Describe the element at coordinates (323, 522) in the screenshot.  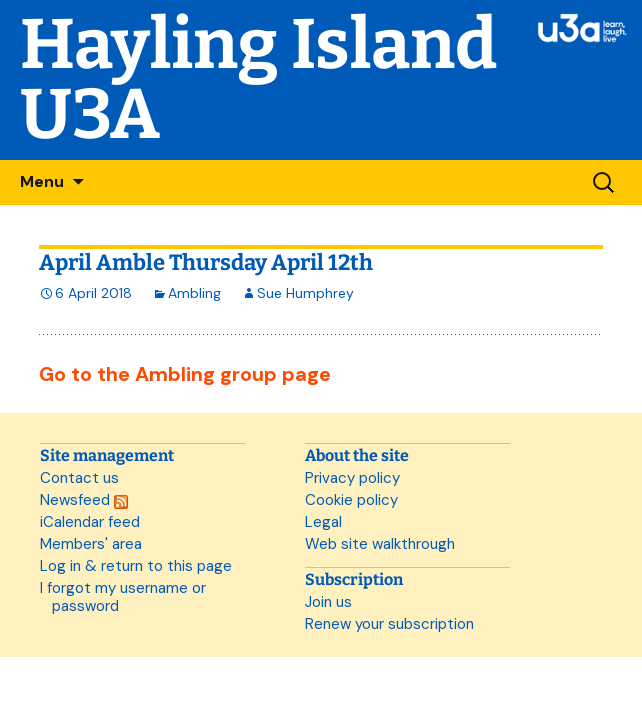
I see `Legal` at that location.